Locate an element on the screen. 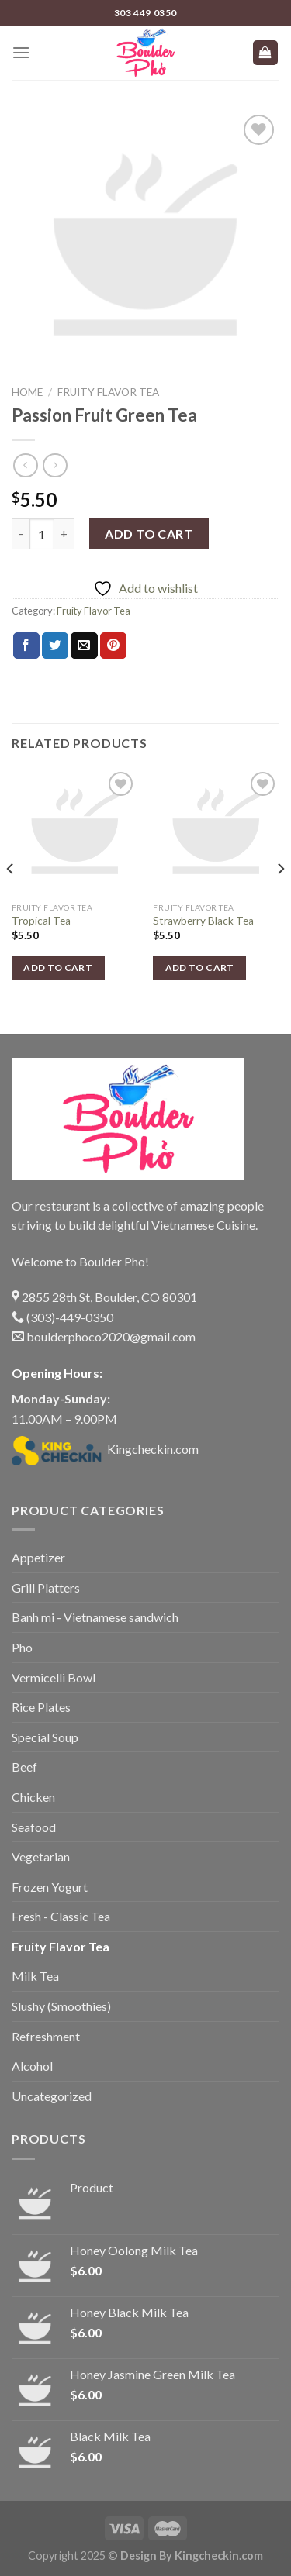 This screenshot has height=2576, width=291. Fruity Flavor Tea is located at coordinates (108, 392).